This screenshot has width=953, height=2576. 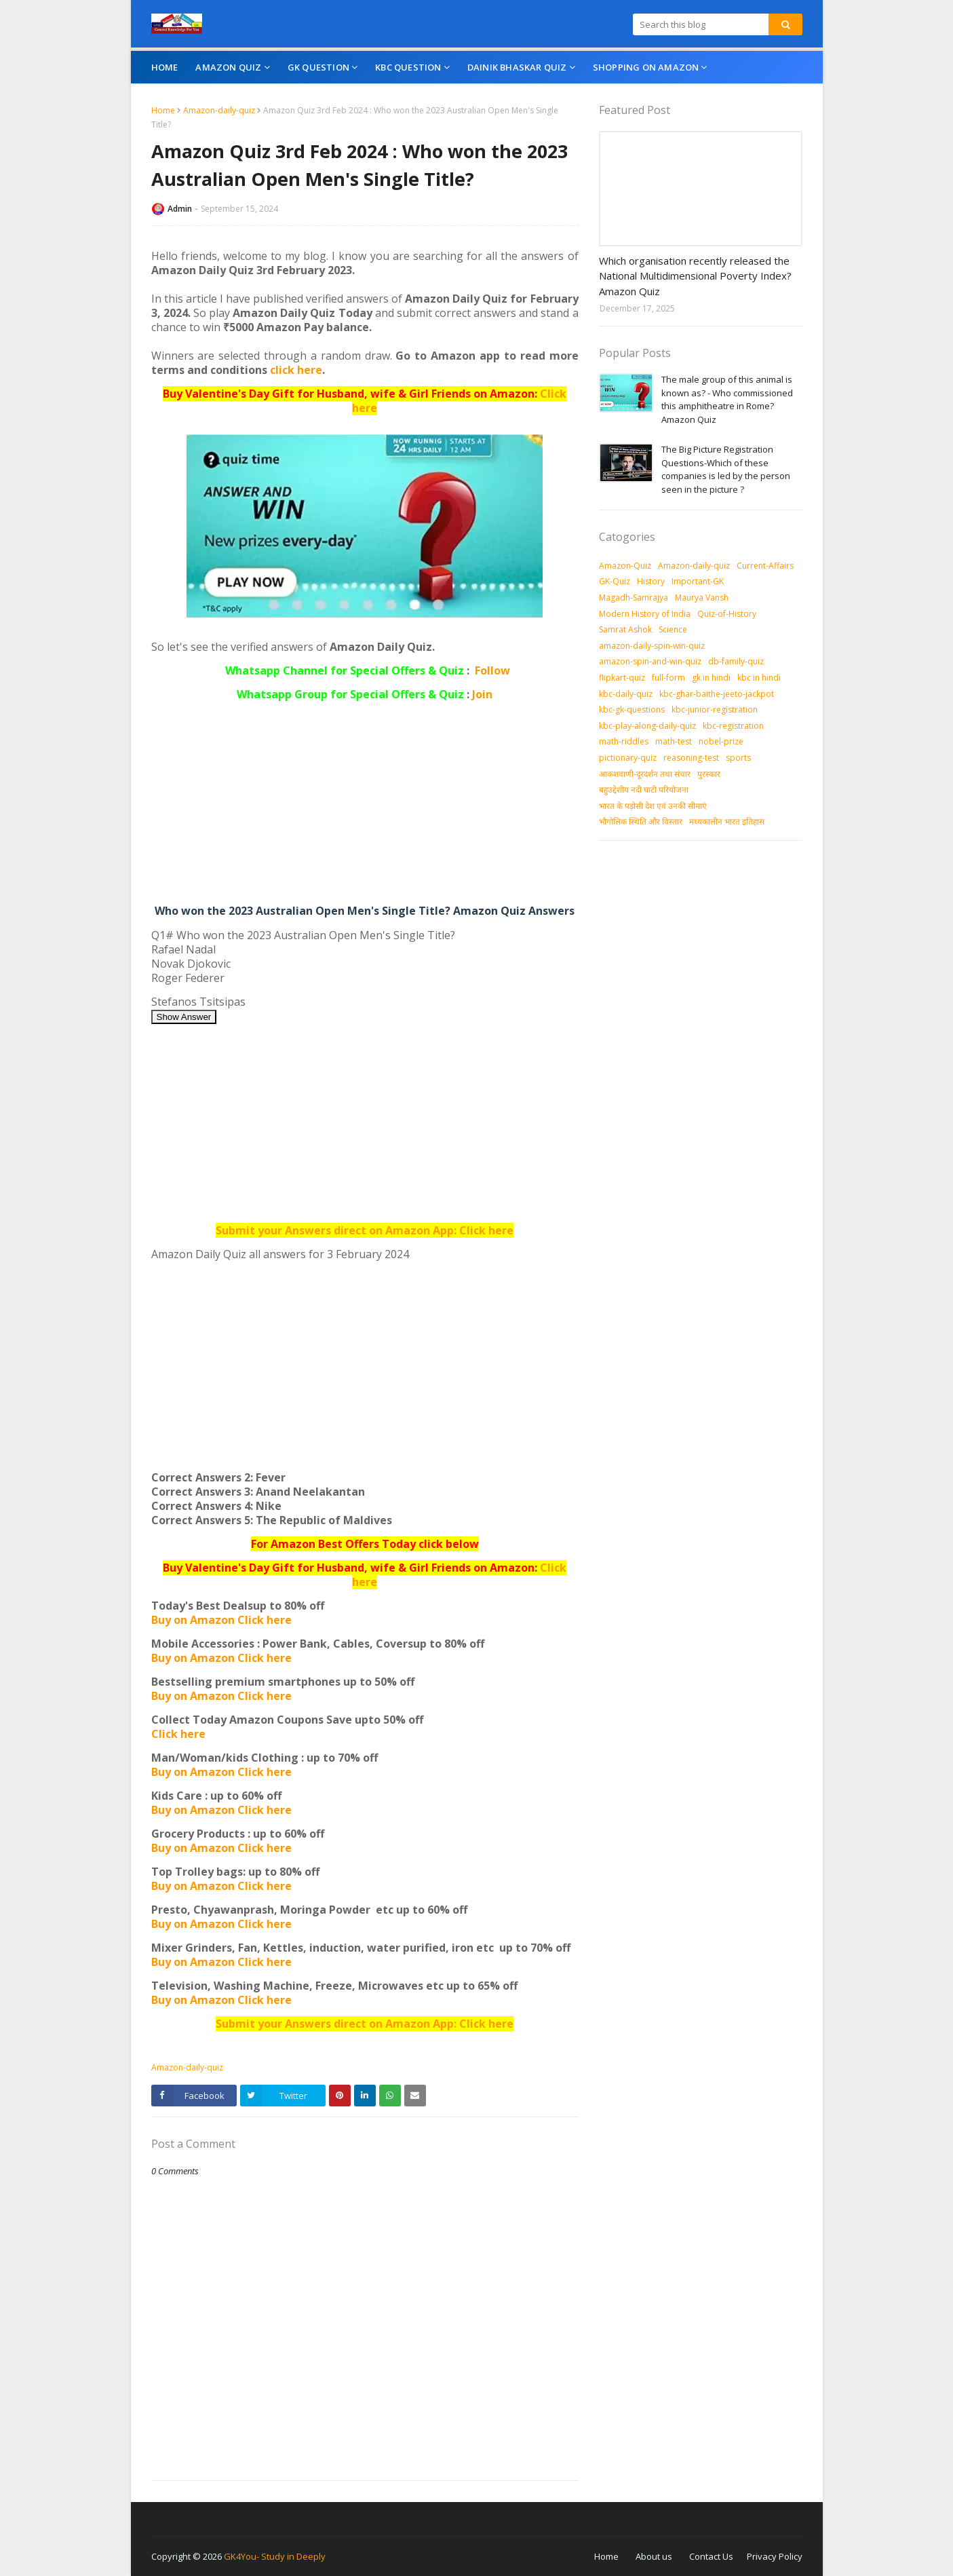 What do you see at coordinates (736, 661) in the screenshot?
I see `db-family-quiz` at bounding box center [736, 661].